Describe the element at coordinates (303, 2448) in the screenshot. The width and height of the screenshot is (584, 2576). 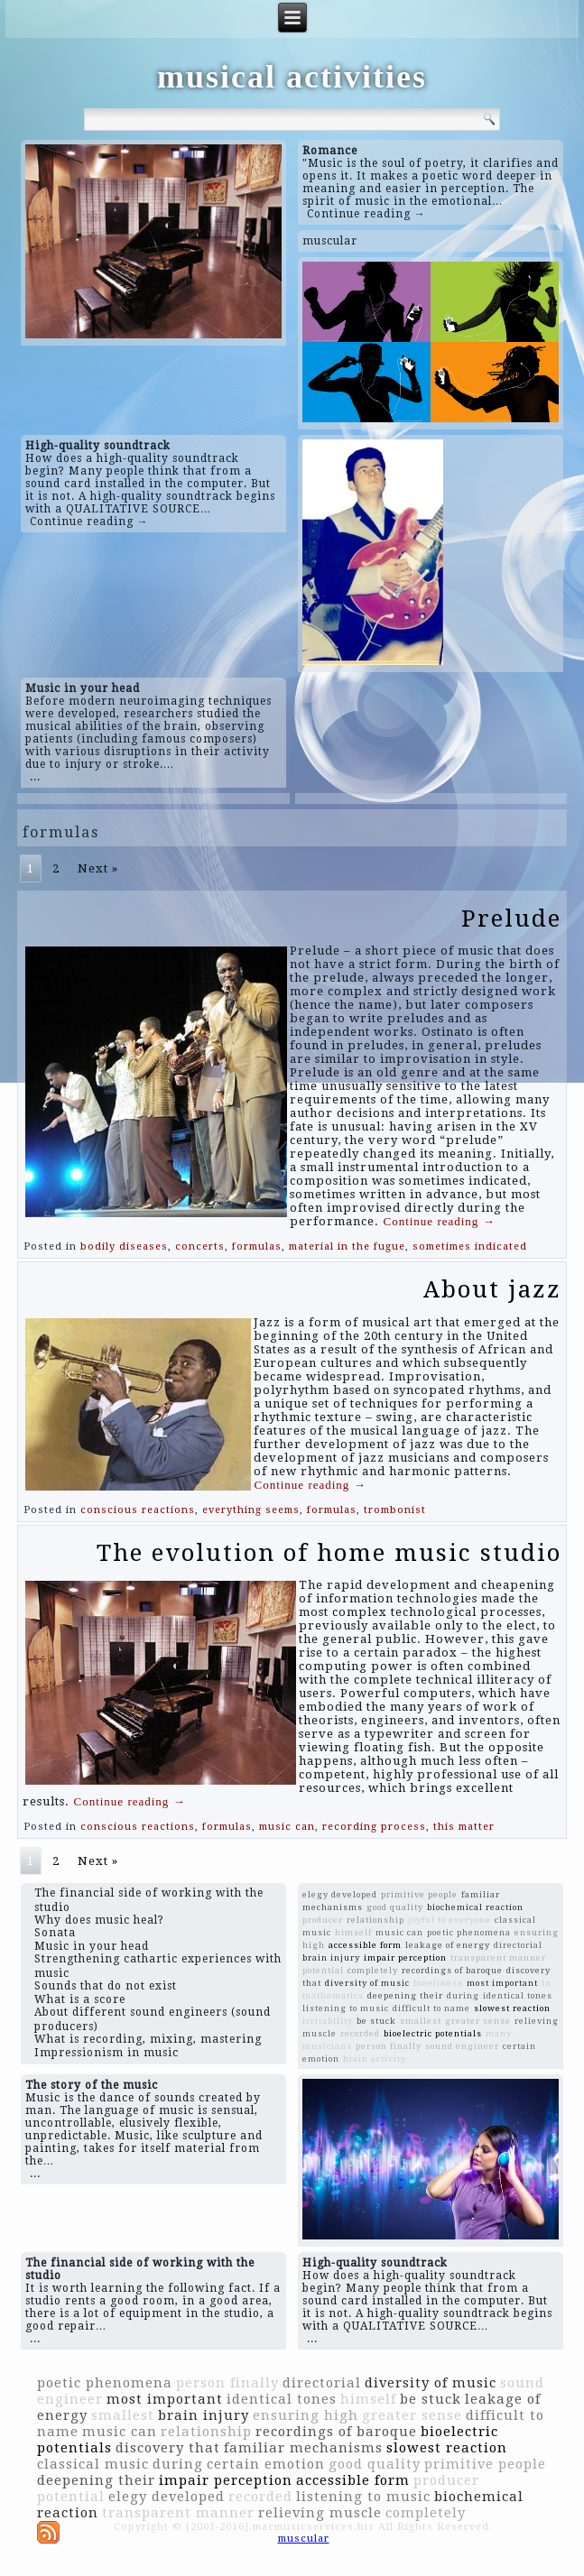
I see `familiar mechanisms` at that location.